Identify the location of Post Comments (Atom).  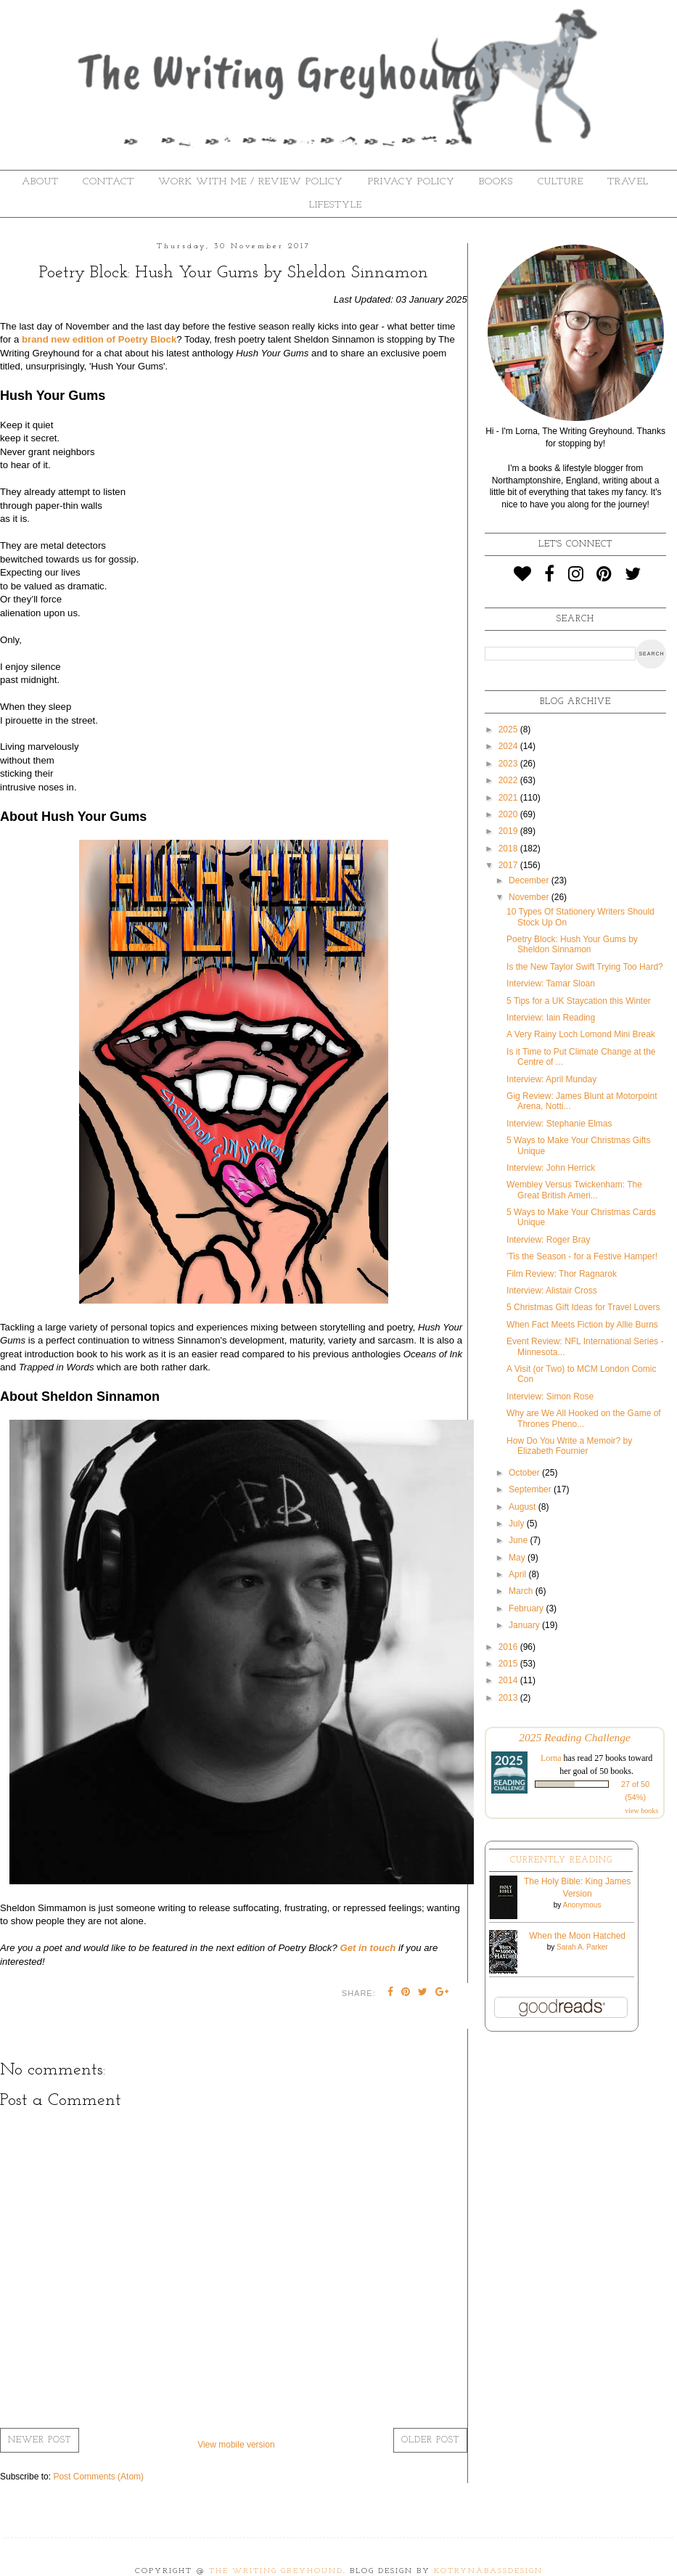
(98, 2476).